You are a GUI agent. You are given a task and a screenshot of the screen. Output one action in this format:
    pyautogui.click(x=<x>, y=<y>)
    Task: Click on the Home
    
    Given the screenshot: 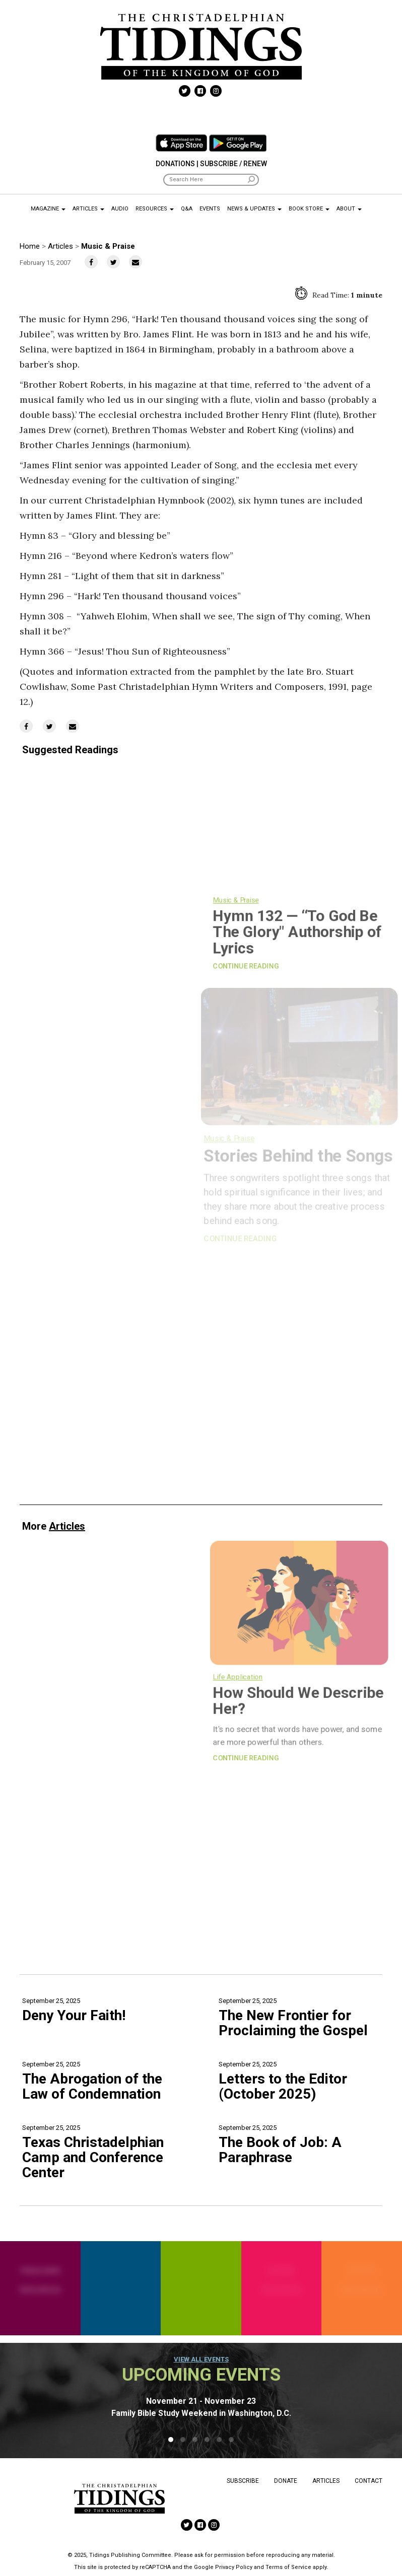 What is the action you would take?
    pyautogui.click(x=30, y=246)
    